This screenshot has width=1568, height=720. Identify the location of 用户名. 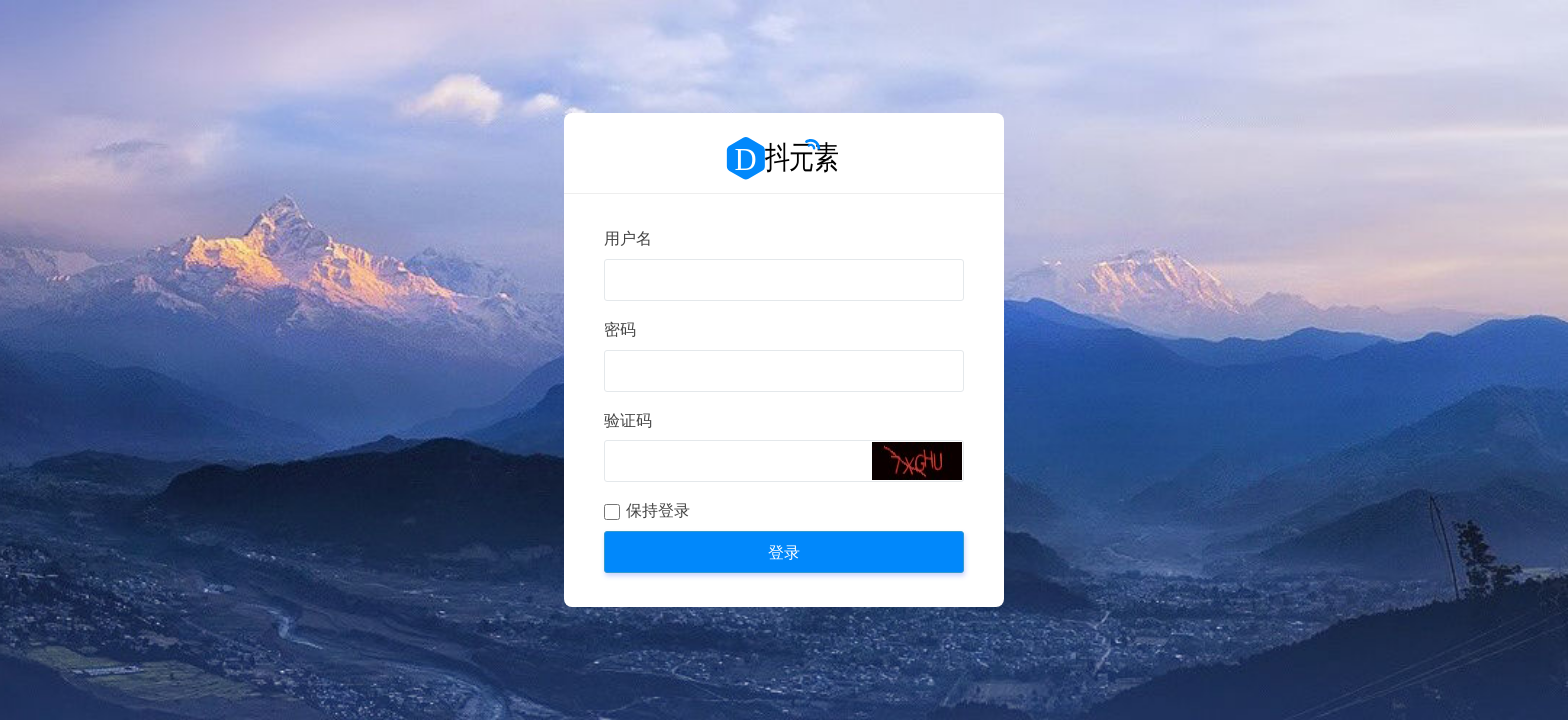
(628, 238).